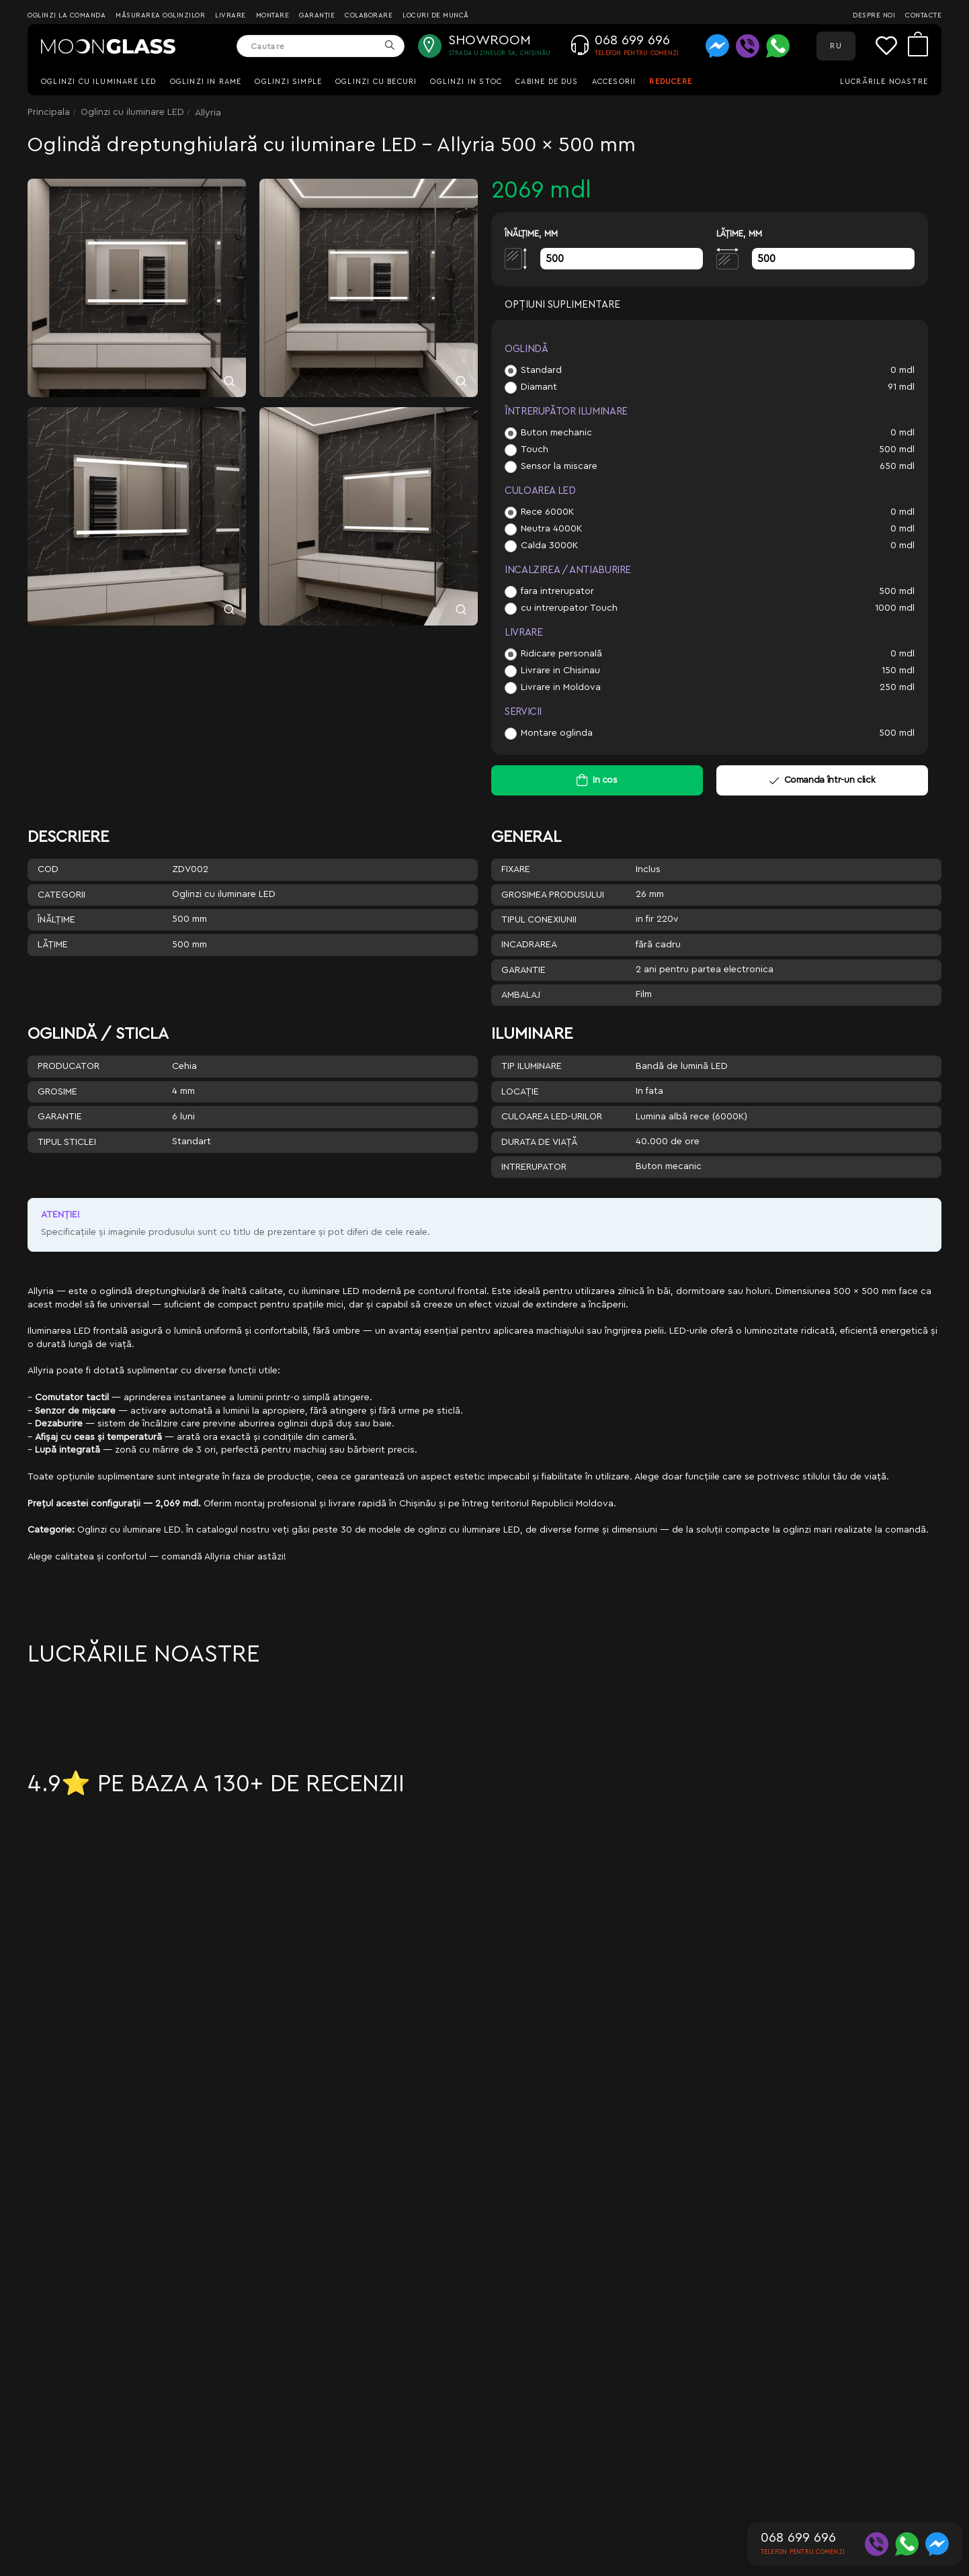 This screenshot has width=969, height=2576. I want to click on Accesorii, so click(614, 81).